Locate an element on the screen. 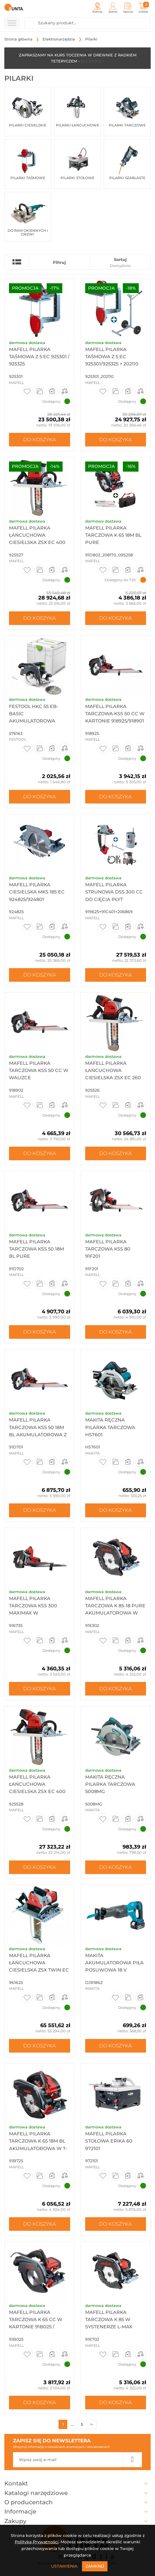  Kontakt [button] is located at coordinates (77, 2483).